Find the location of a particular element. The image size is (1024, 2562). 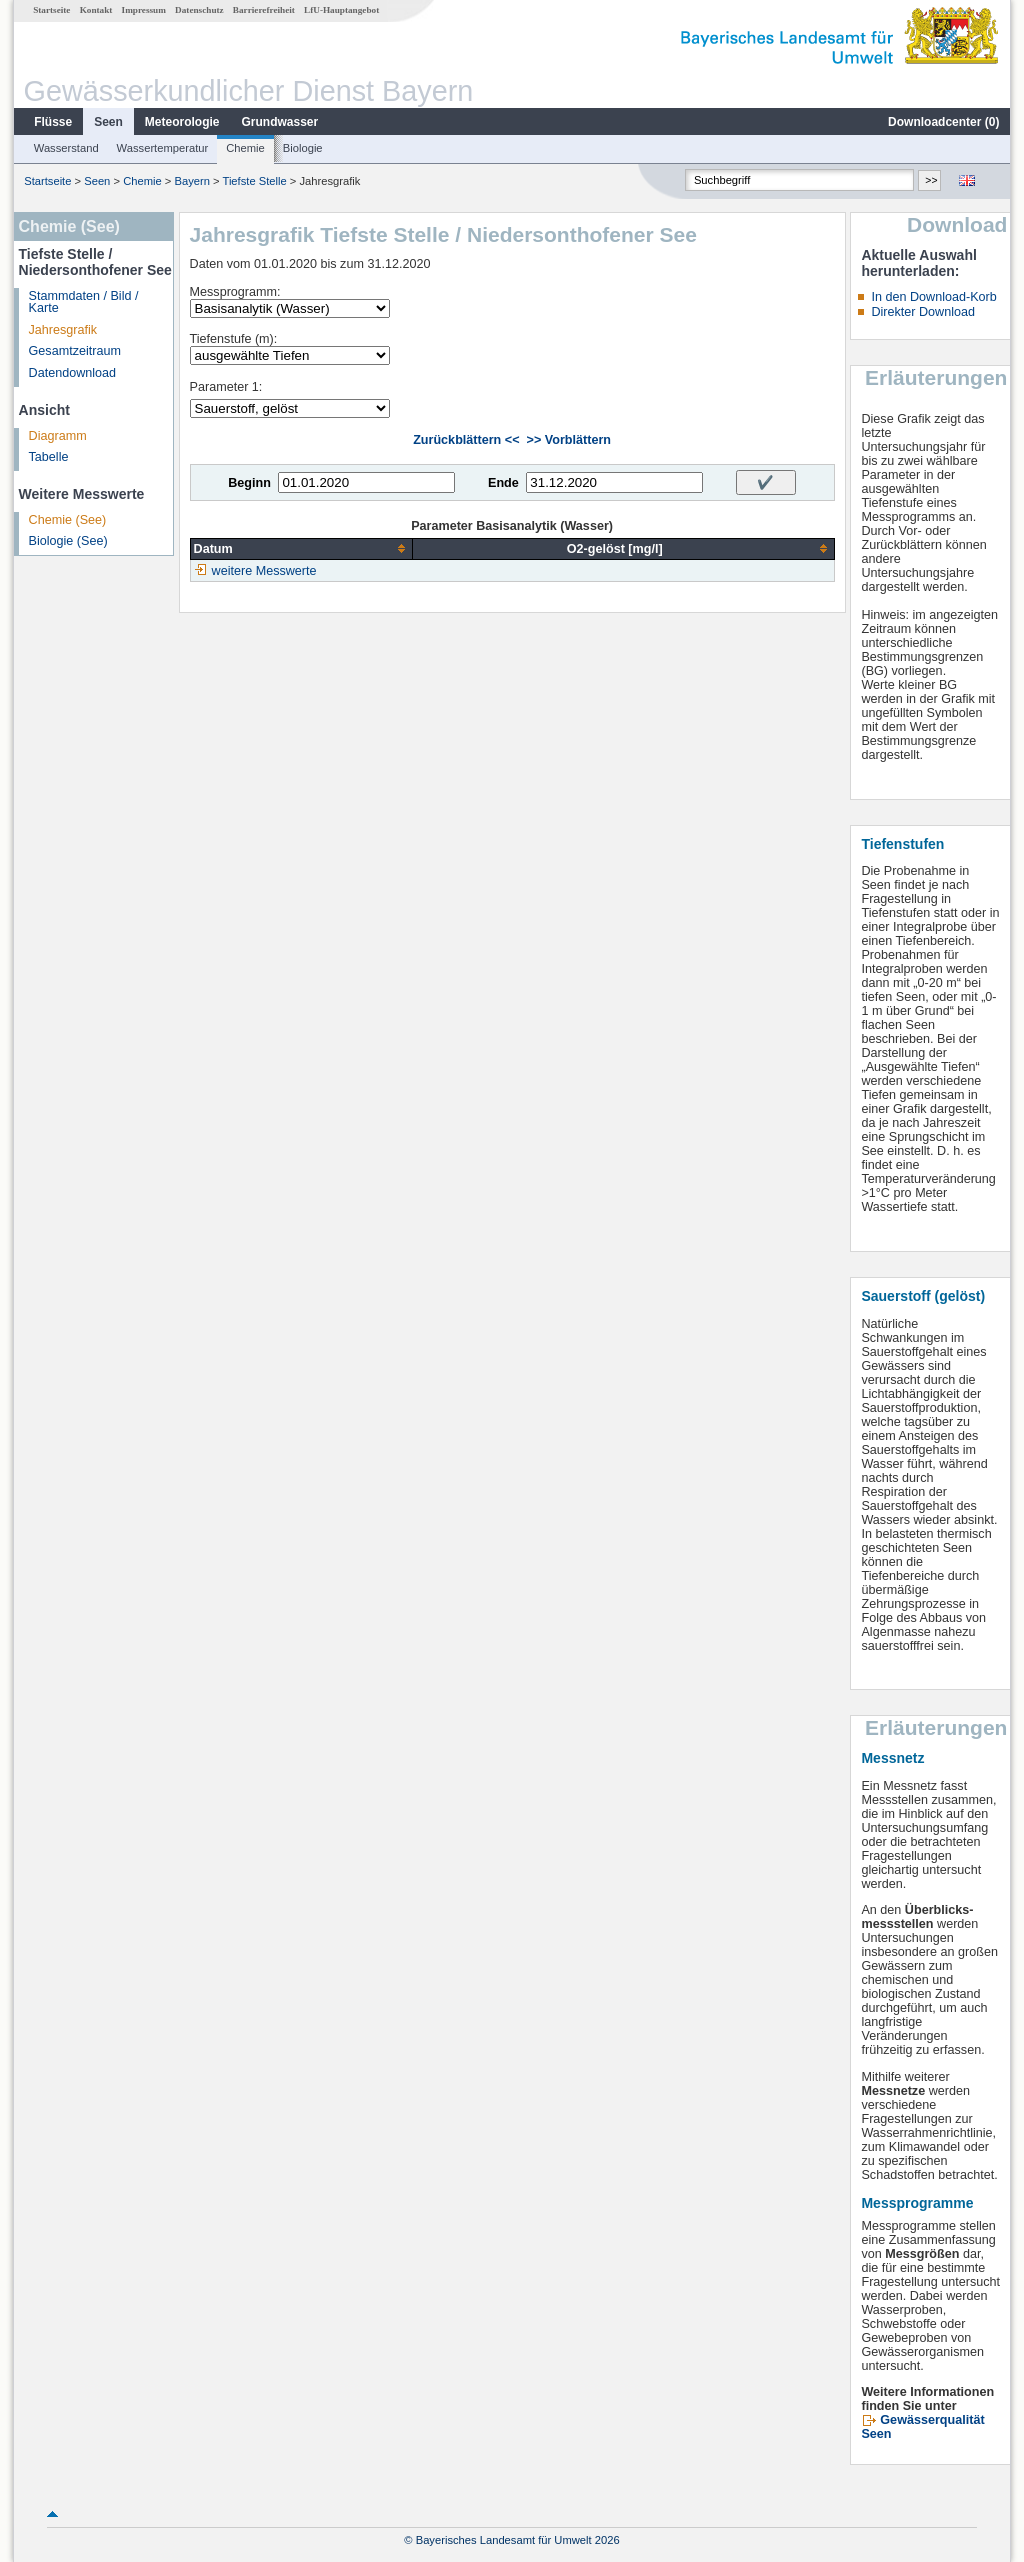

Grundwasser is located at coordinates (280, 122).